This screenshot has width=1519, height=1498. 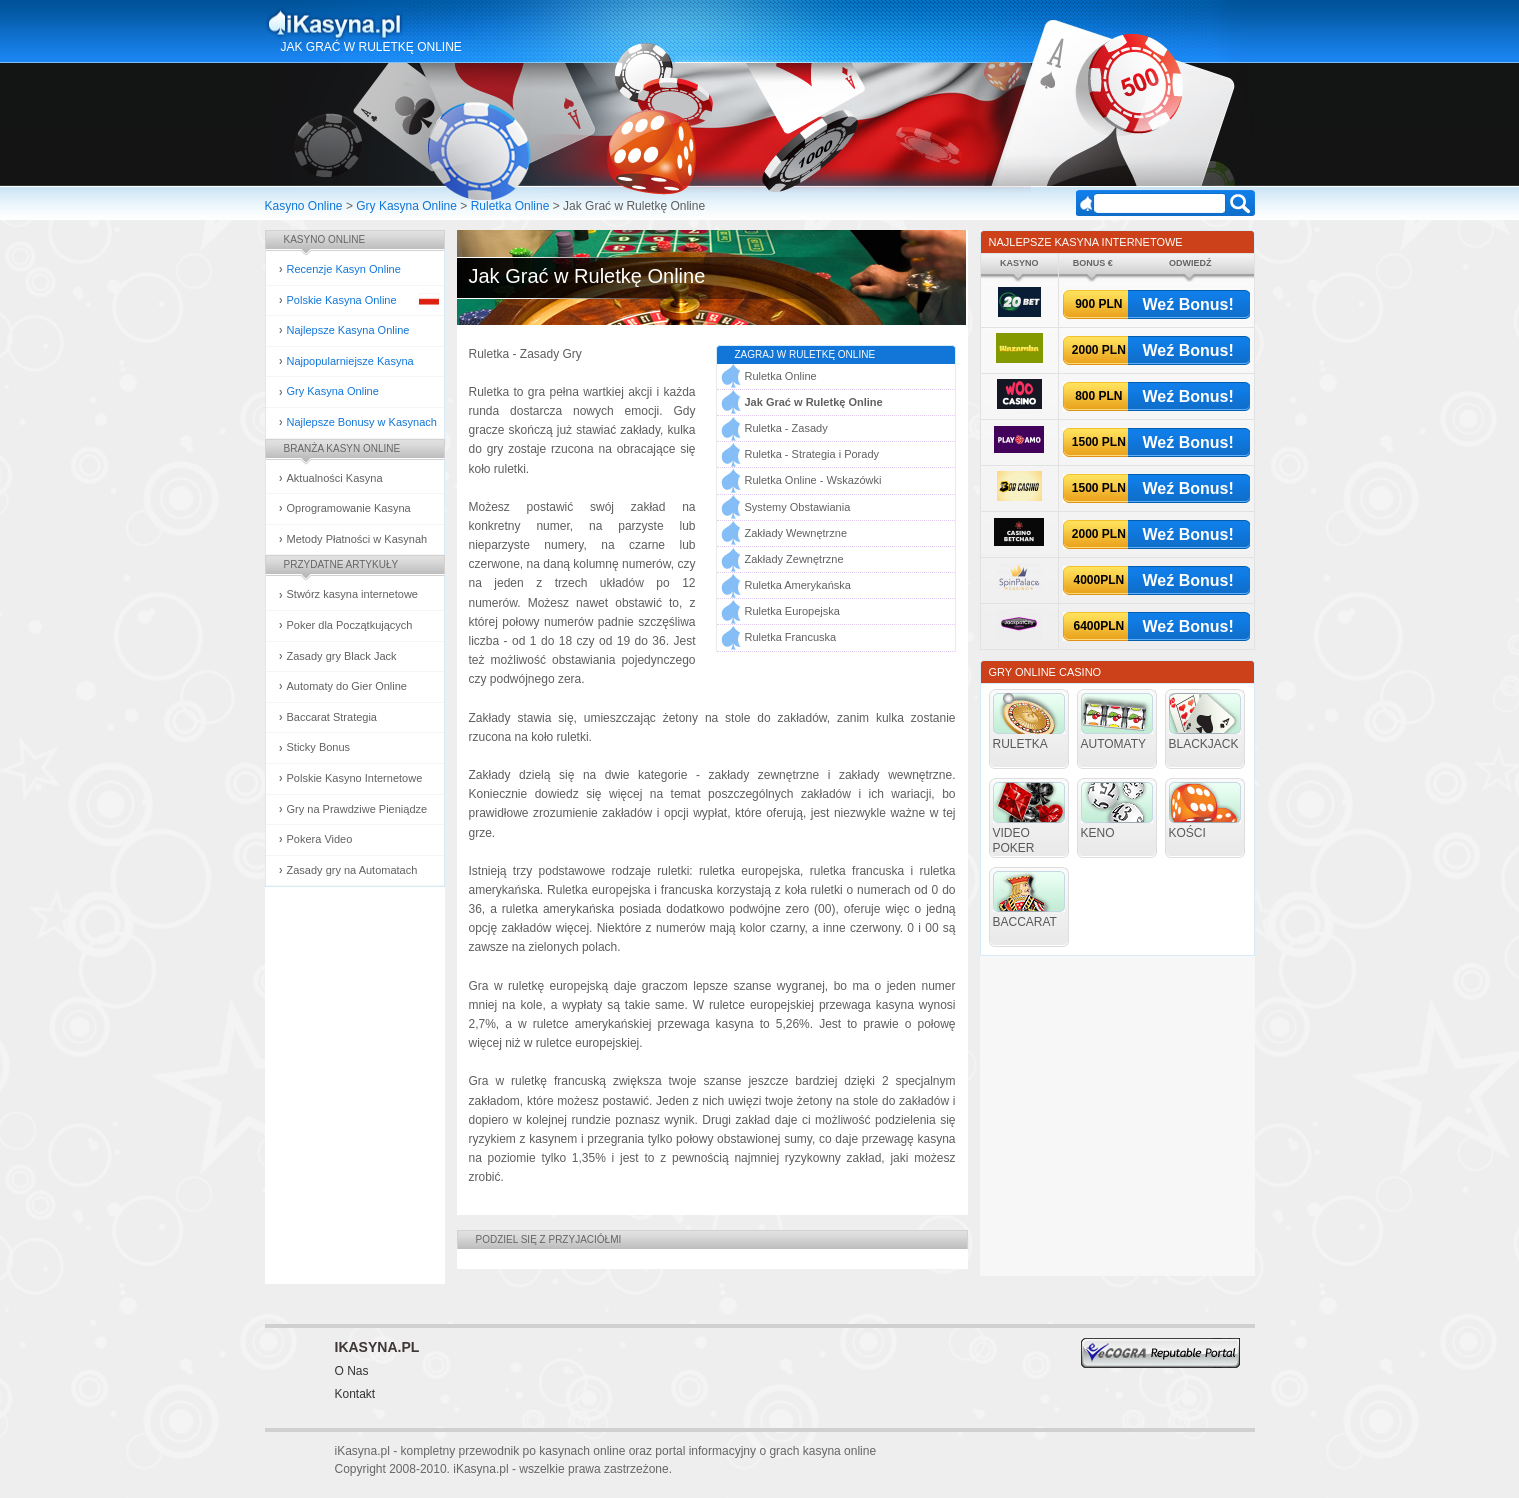 What do you see at coordinates (355, 1394) in the screenshot?
I see `Kontakt` at bounding box center [355, 1394].